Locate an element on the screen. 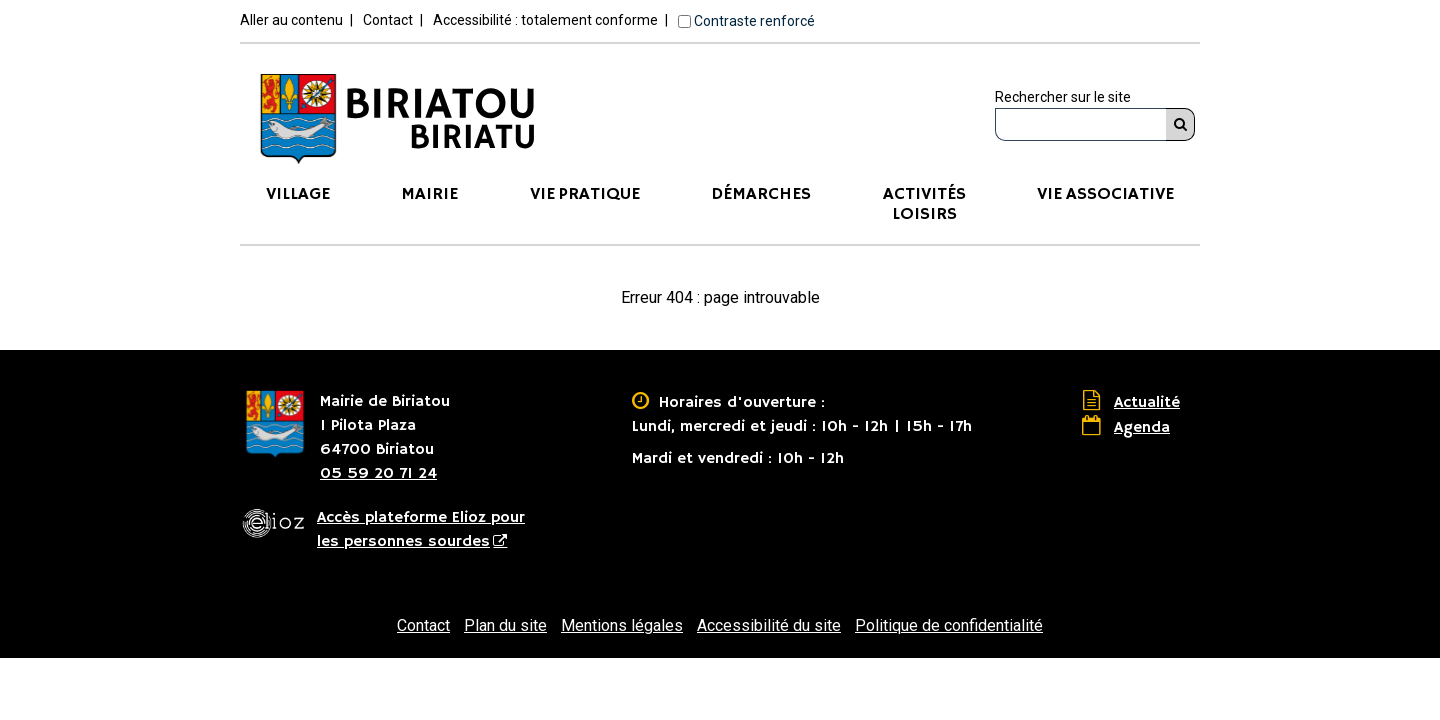  Accessibilité du site is located at coordinates (769, 625).